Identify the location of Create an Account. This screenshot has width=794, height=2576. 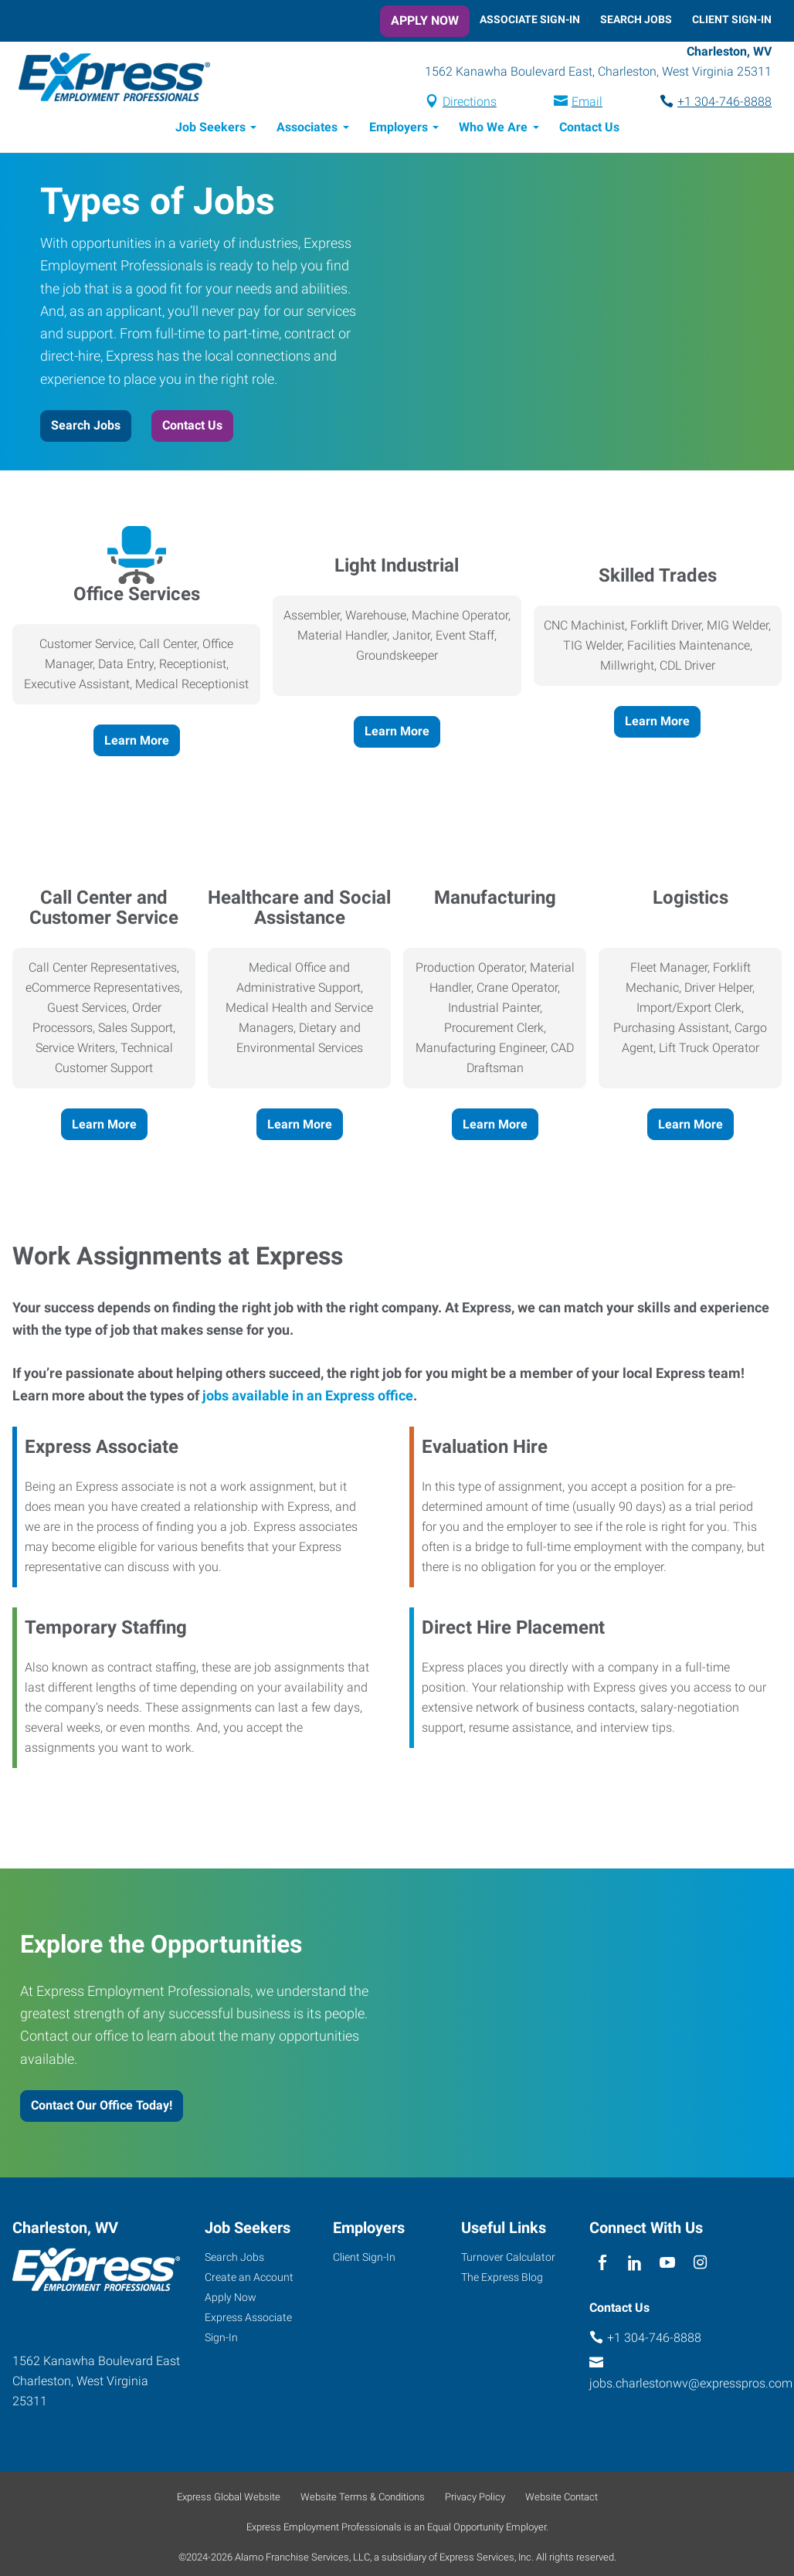
(249, 2279).